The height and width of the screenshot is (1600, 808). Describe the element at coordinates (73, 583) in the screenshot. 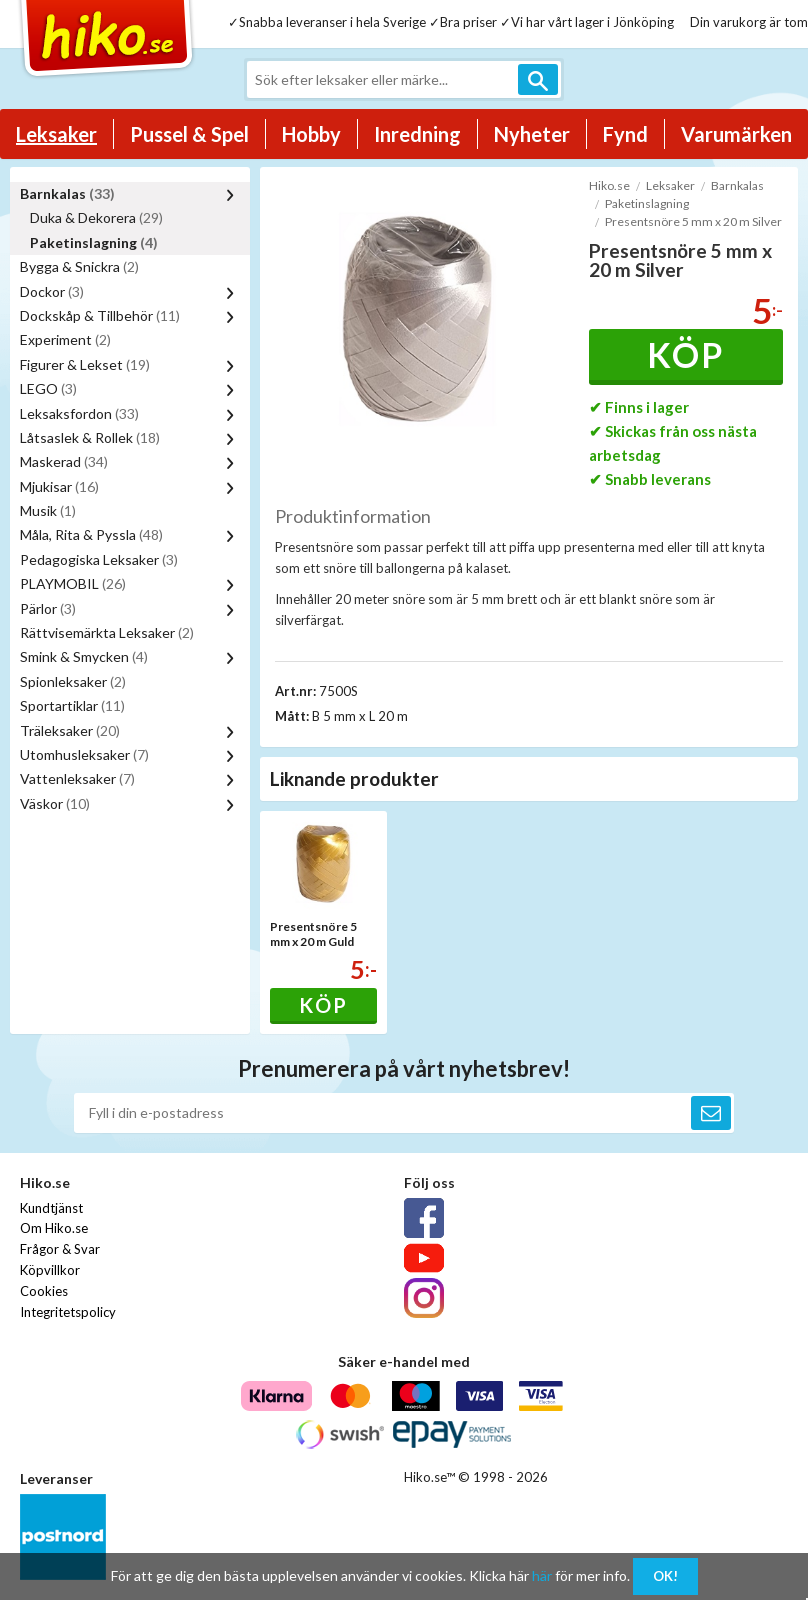

I see `PLAYMOBIL` at that location.